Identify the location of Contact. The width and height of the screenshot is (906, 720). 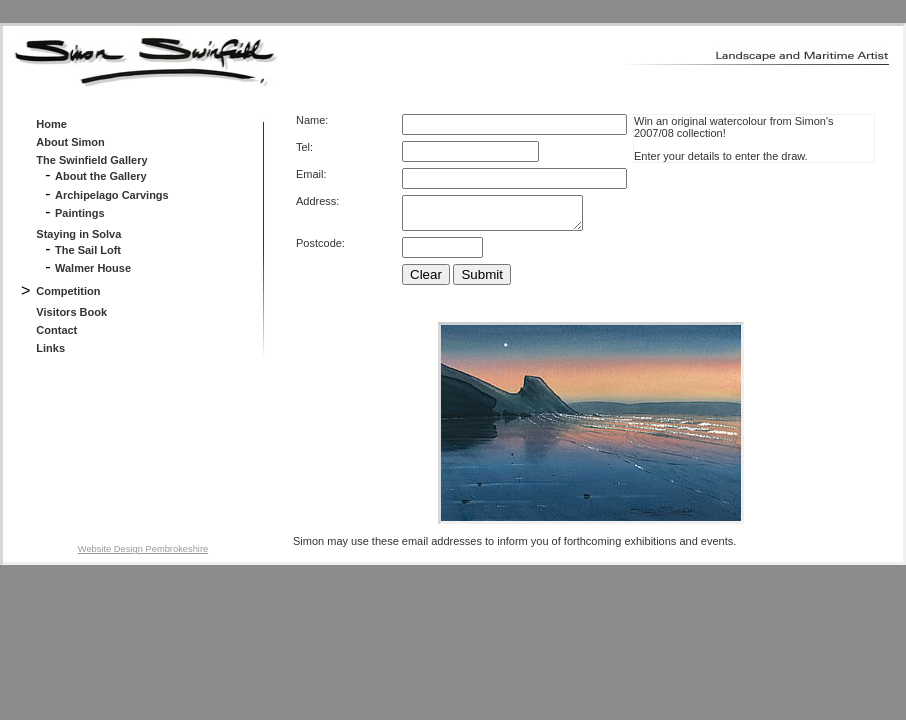
(56, 330).